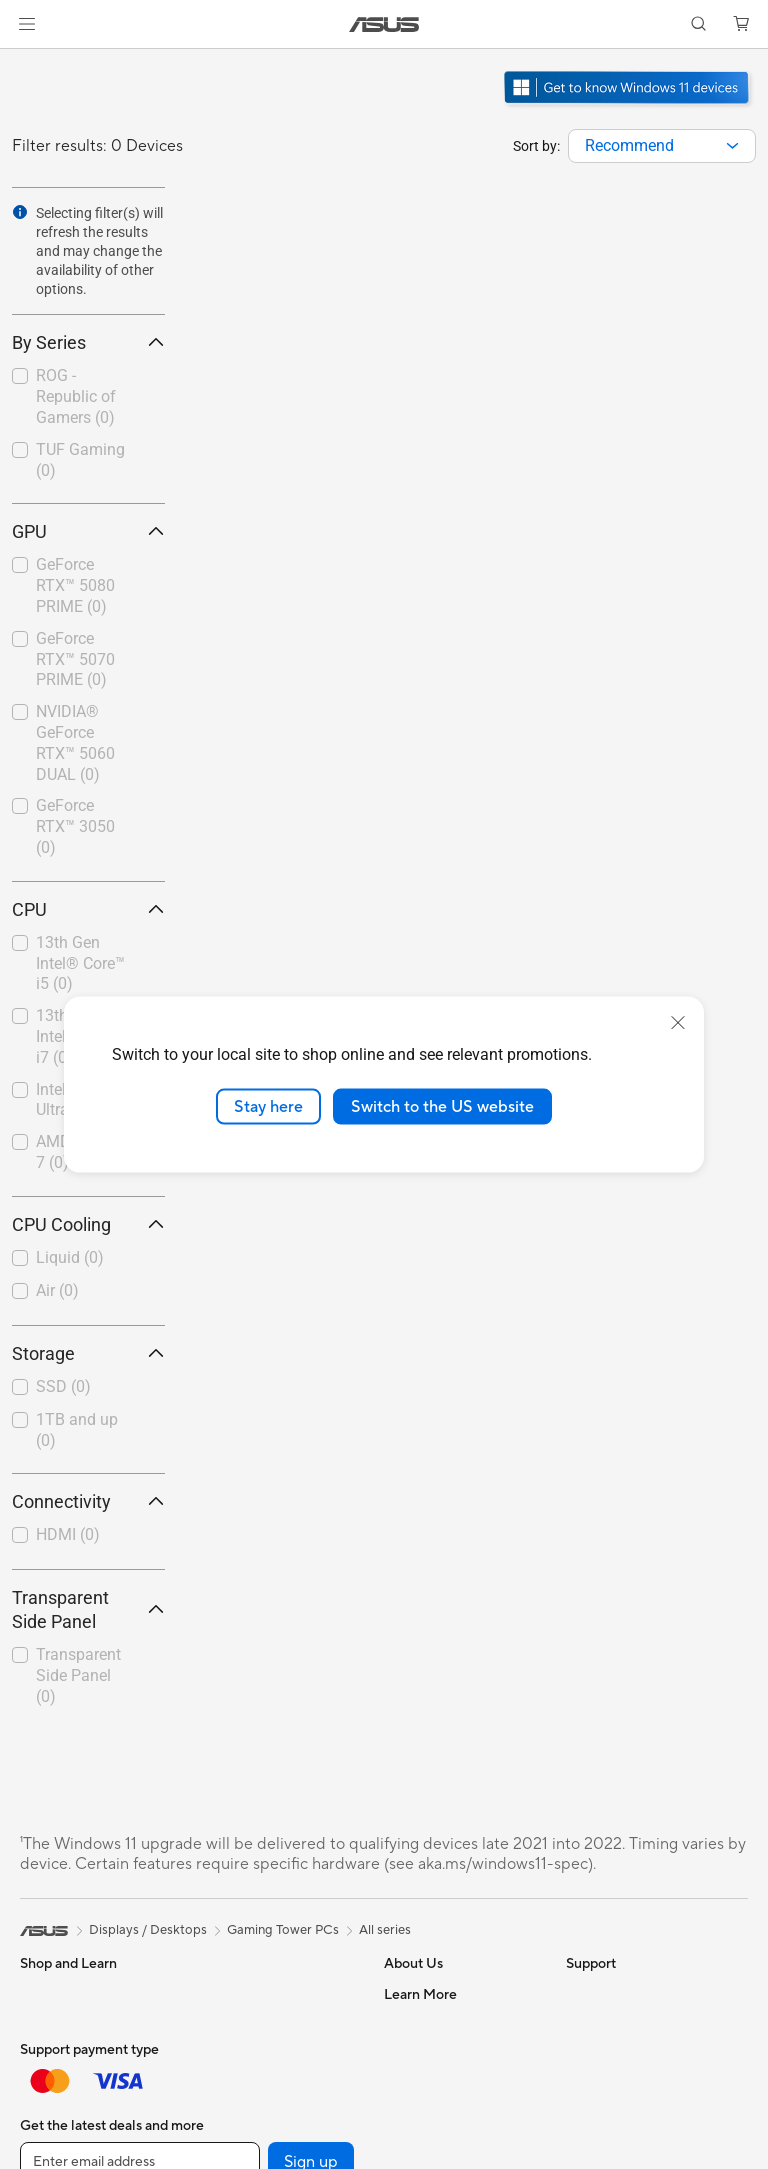  I want to click on Advanced AI PCs, so click(617, 2115).